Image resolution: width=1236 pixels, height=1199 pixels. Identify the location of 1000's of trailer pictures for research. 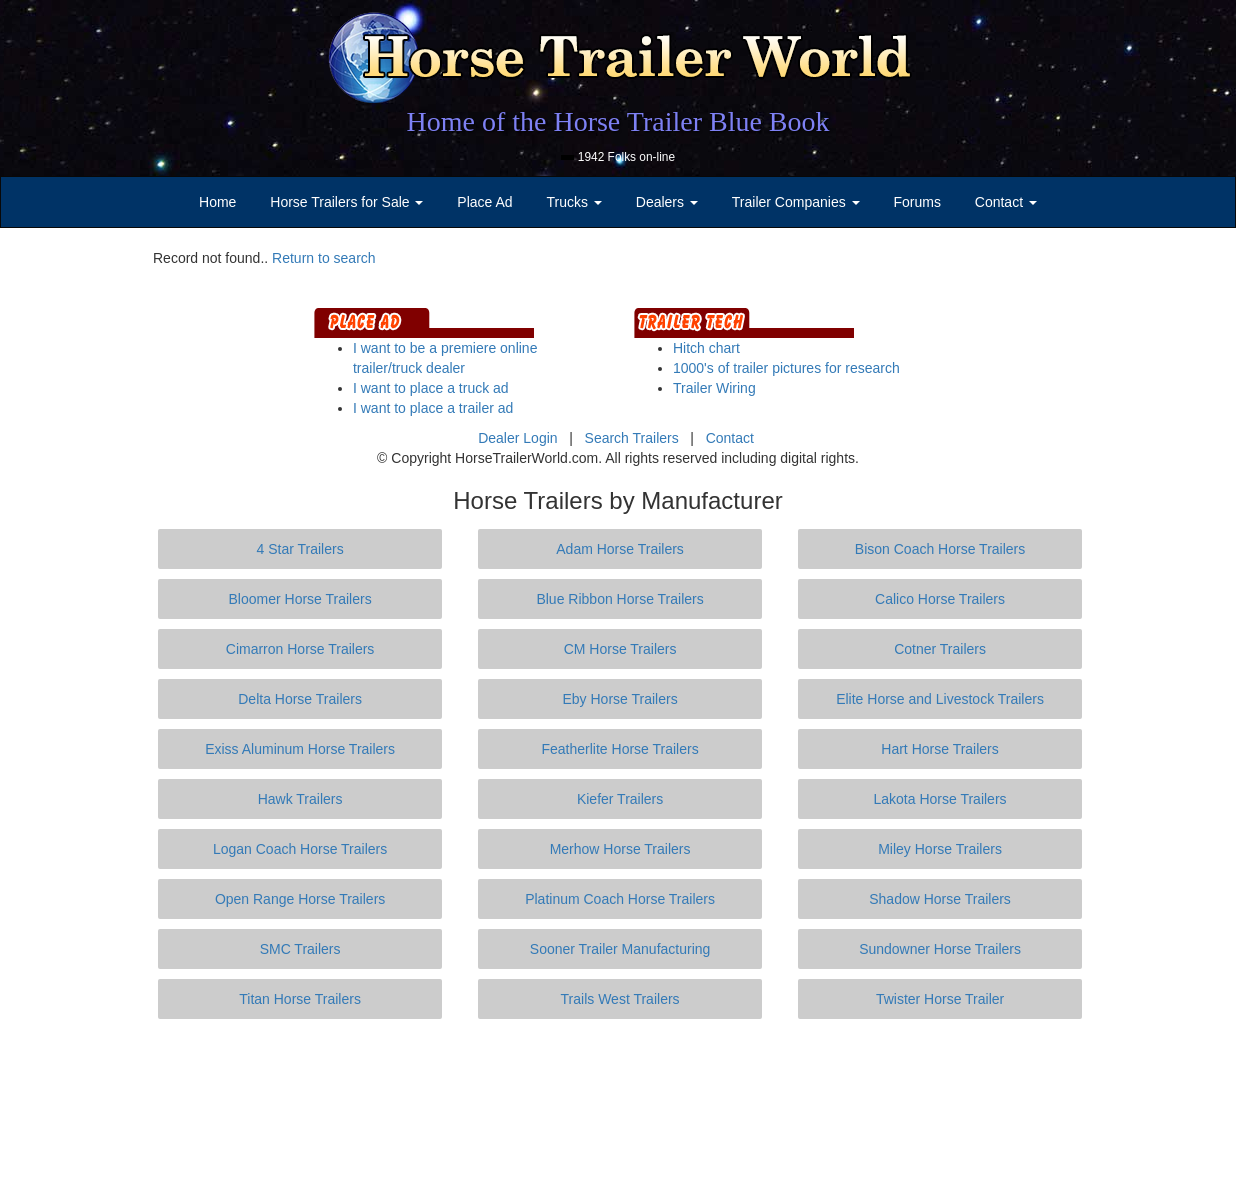
(786, 368).